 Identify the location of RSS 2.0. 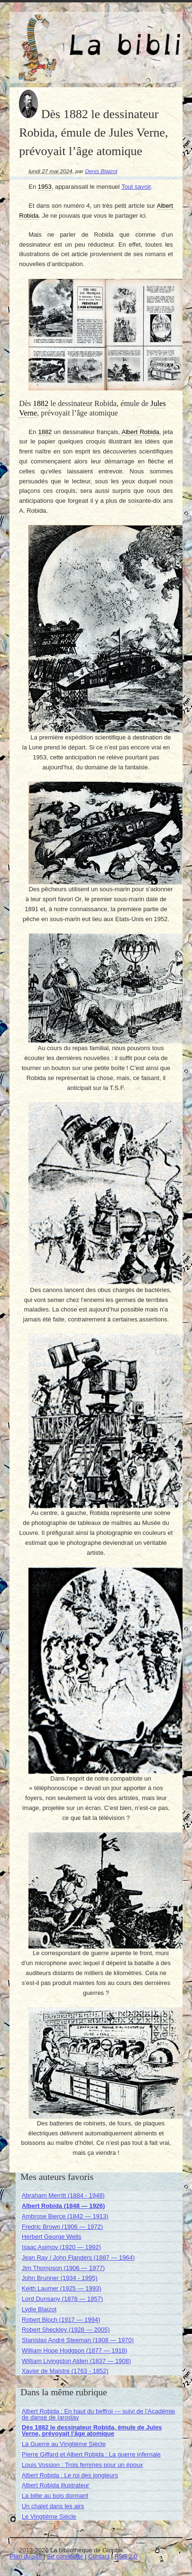
(125, 2556).